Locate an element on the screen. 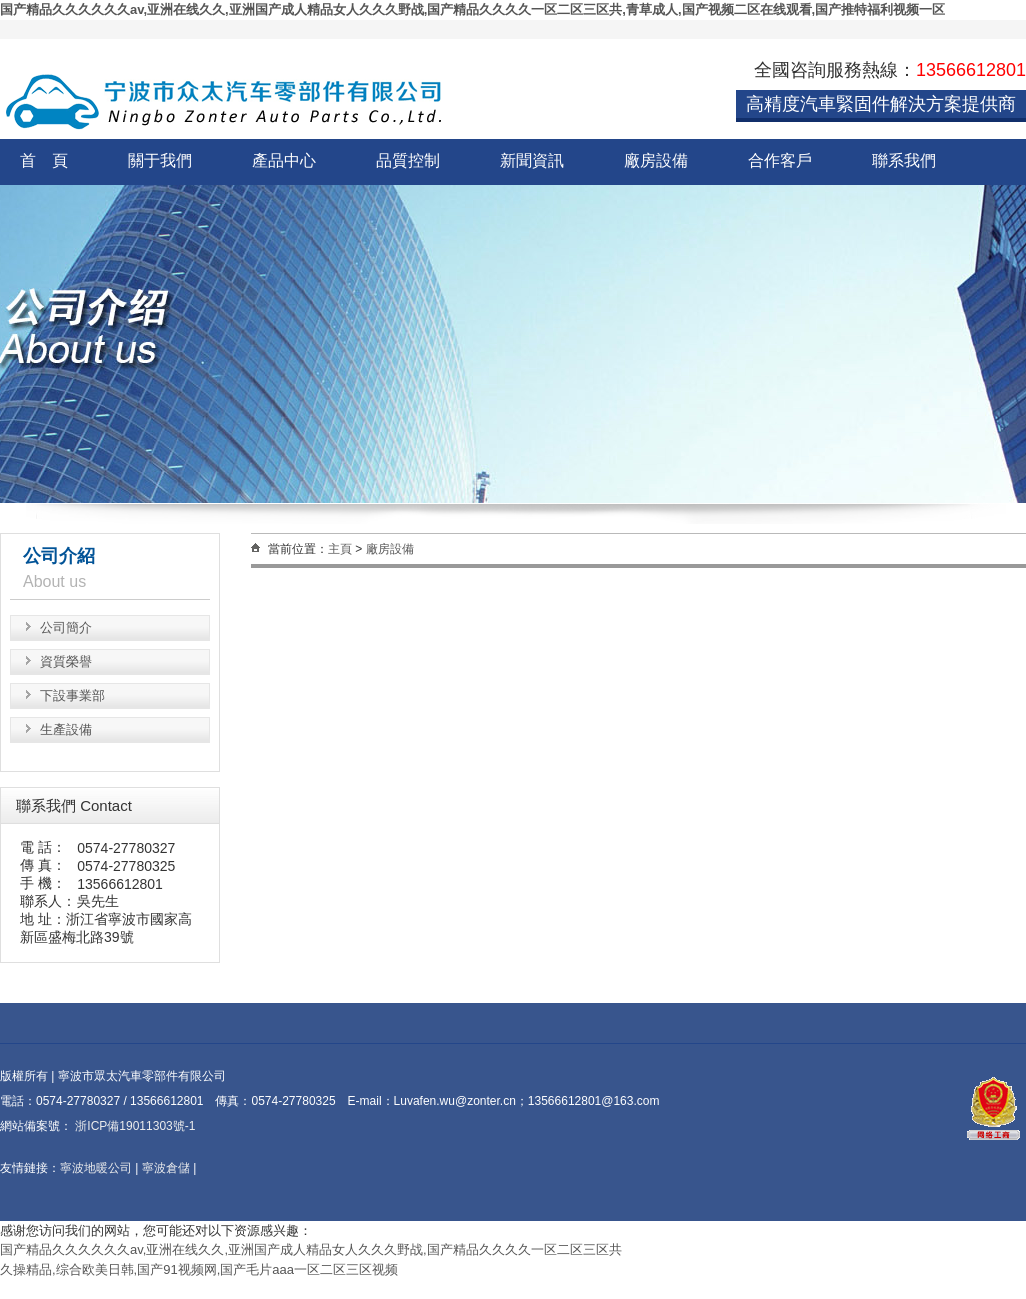 This screenshot has height=1299, width=1026. 新聞資訊 is located at coordinates (532, 160).